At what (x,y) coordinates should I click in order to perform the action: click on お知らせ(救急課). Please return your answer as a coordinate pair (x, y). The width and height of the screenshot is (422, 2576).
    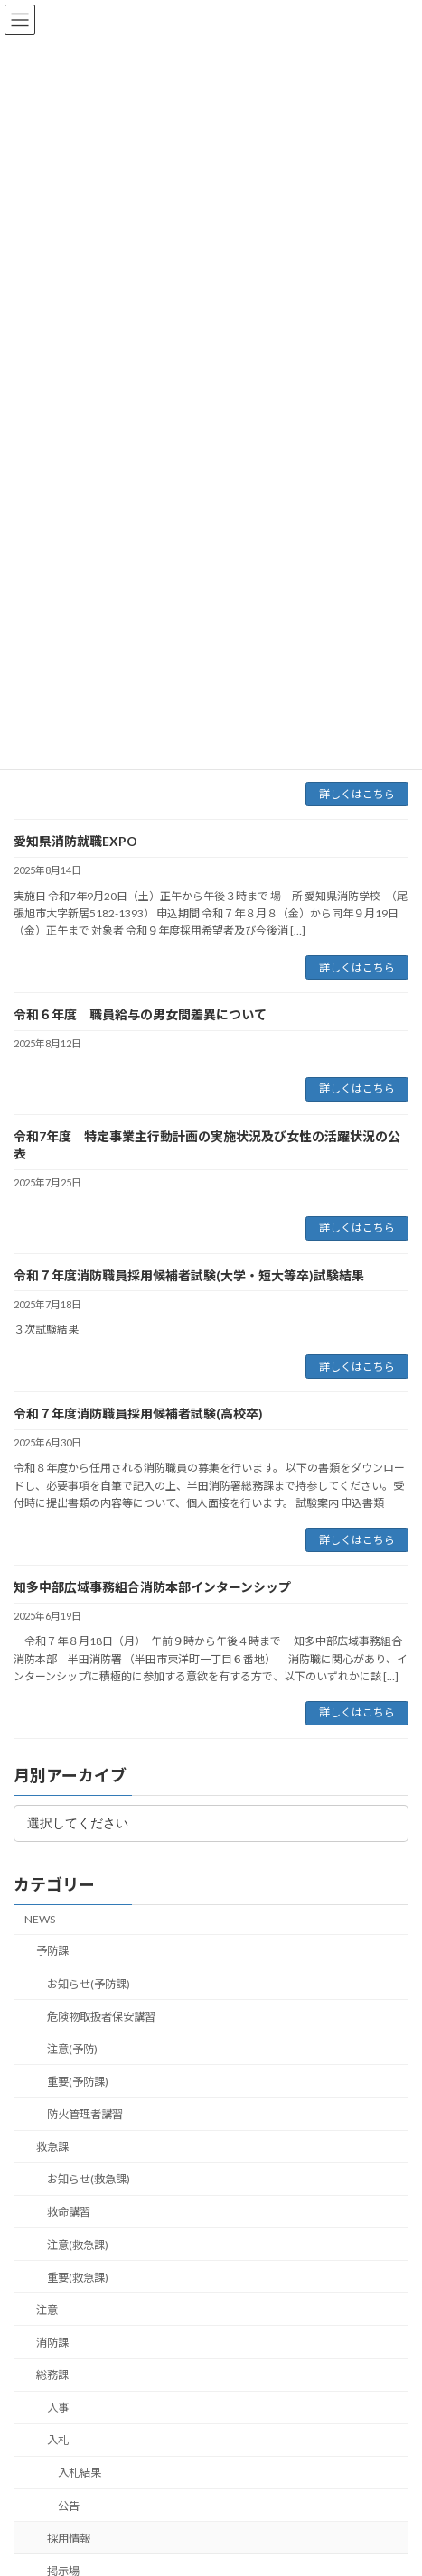
    Looking at the image, I should click on (88, 2179).